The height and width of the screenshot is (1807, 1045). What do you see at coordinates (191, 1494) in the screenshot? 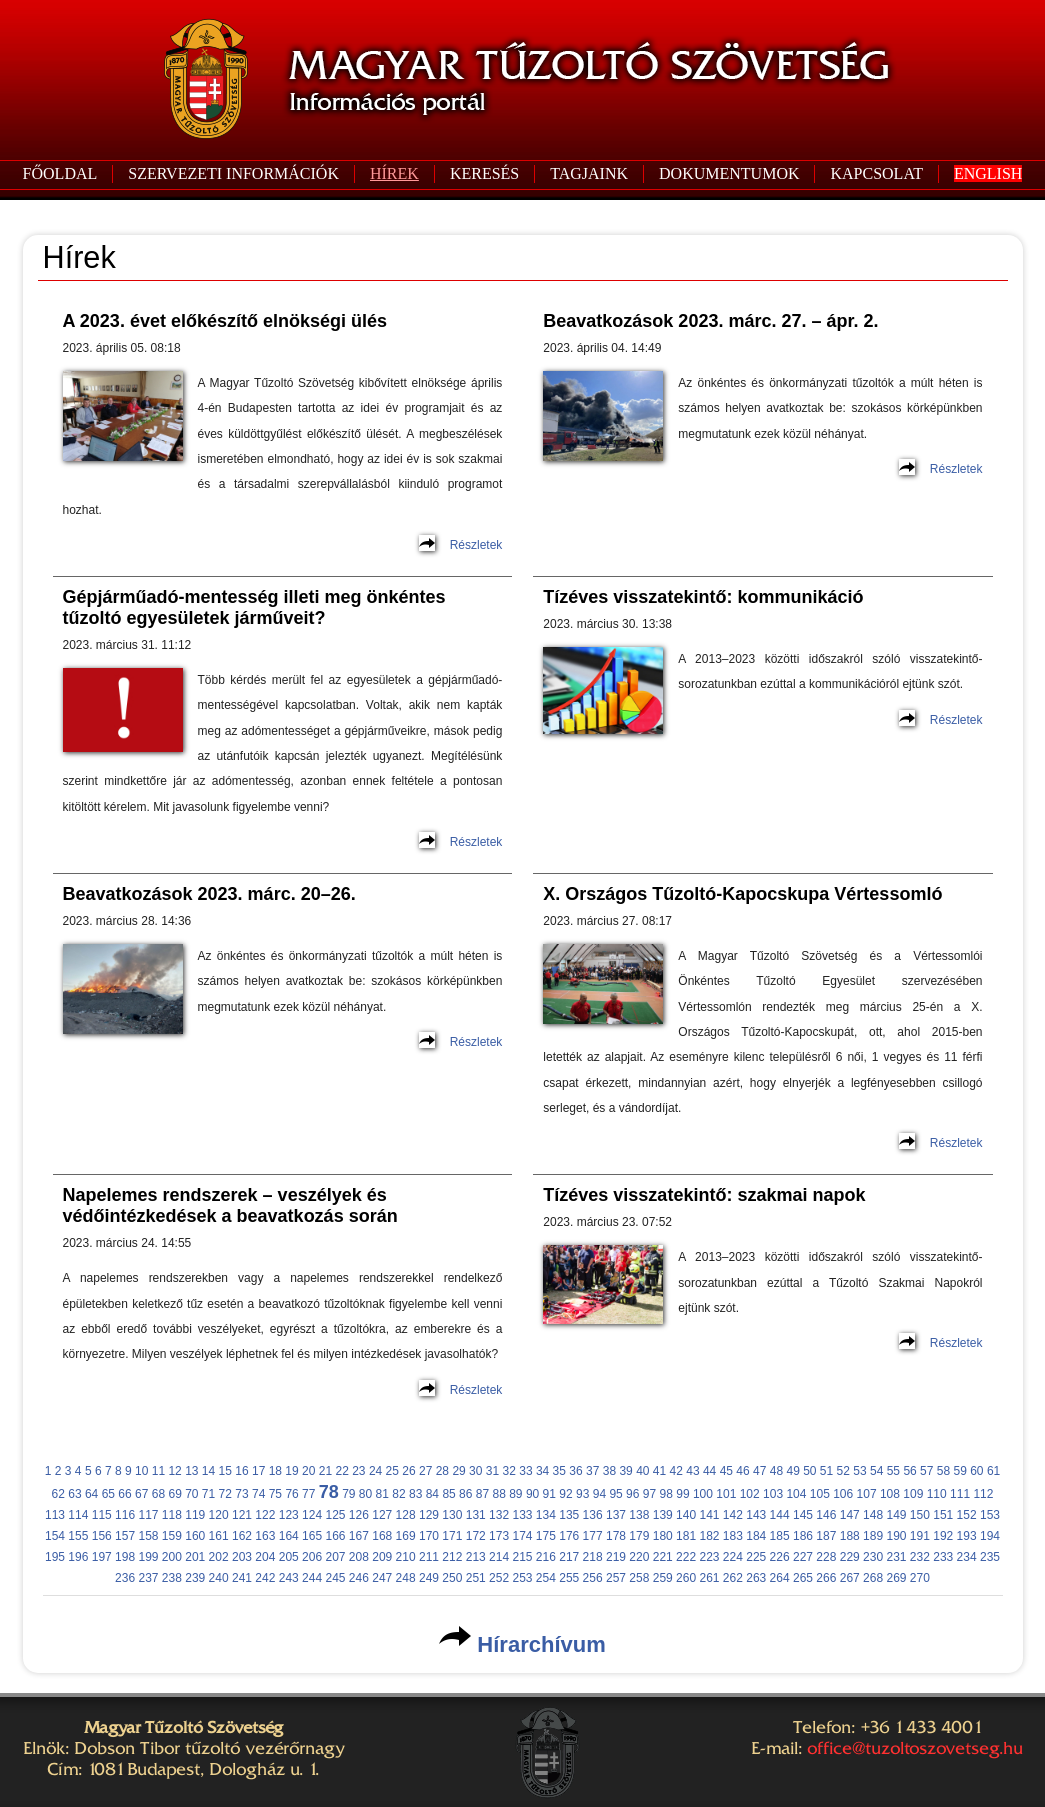
I see `70` at bounding box center [191, 1494].